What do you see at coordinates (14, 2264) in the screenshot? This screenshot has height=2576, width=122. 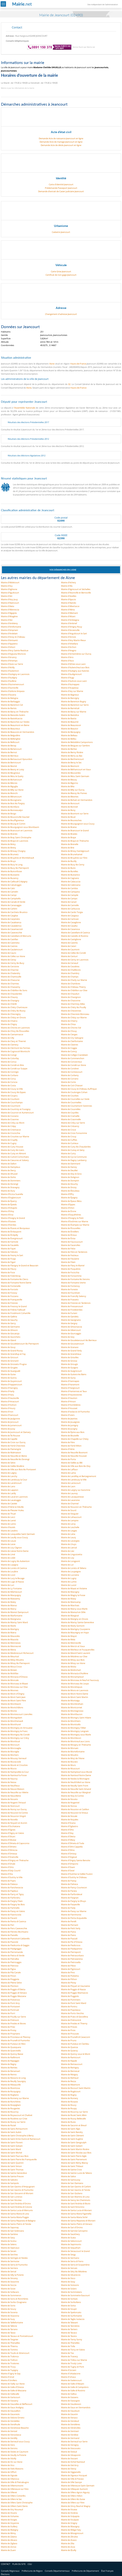 I see `Mairie de Serra di Fiumorbo` at bounding box center [14, 2264].